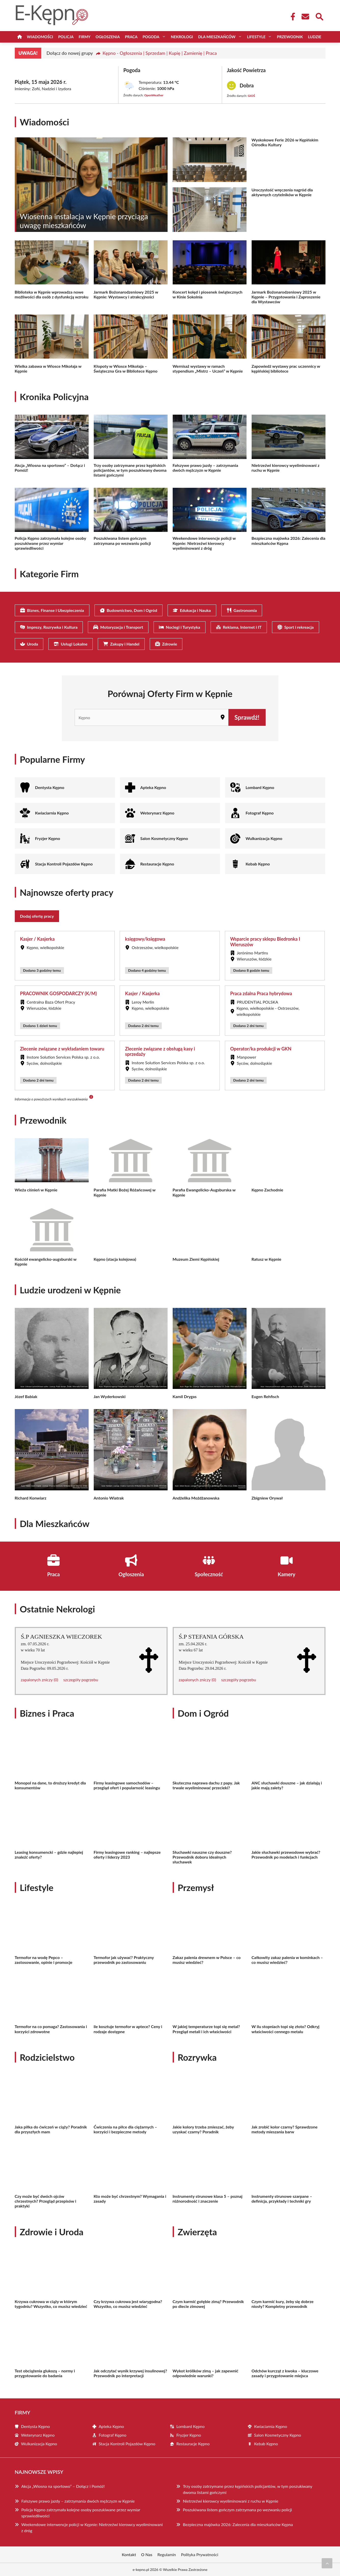 Image resolution: width=340 pixels, height=2576 pixels. I want to click on Kępno - Ogłoszenia | Sprzedam | Kupię | Zamienię | Praca, so click(160, 53).